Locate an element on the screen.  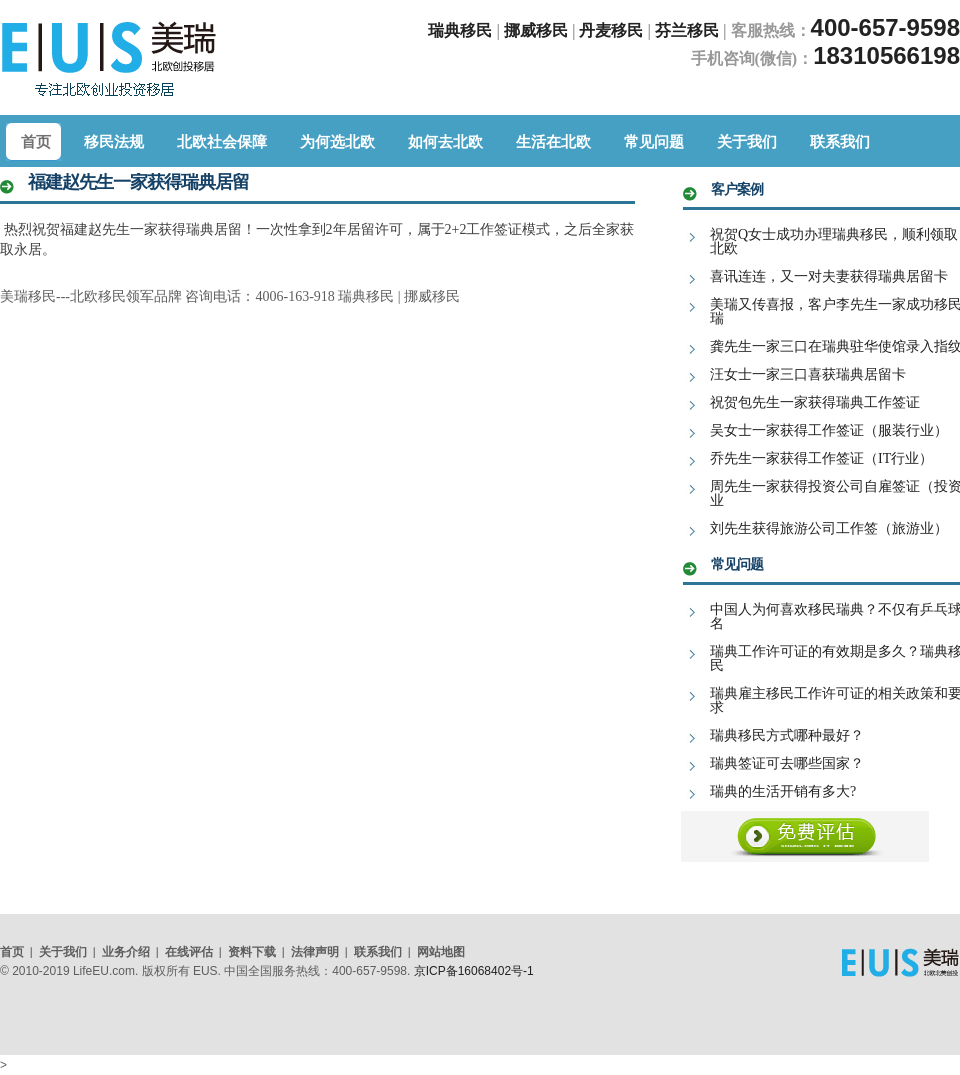
联系我们 is located at coordinates (378, 952).